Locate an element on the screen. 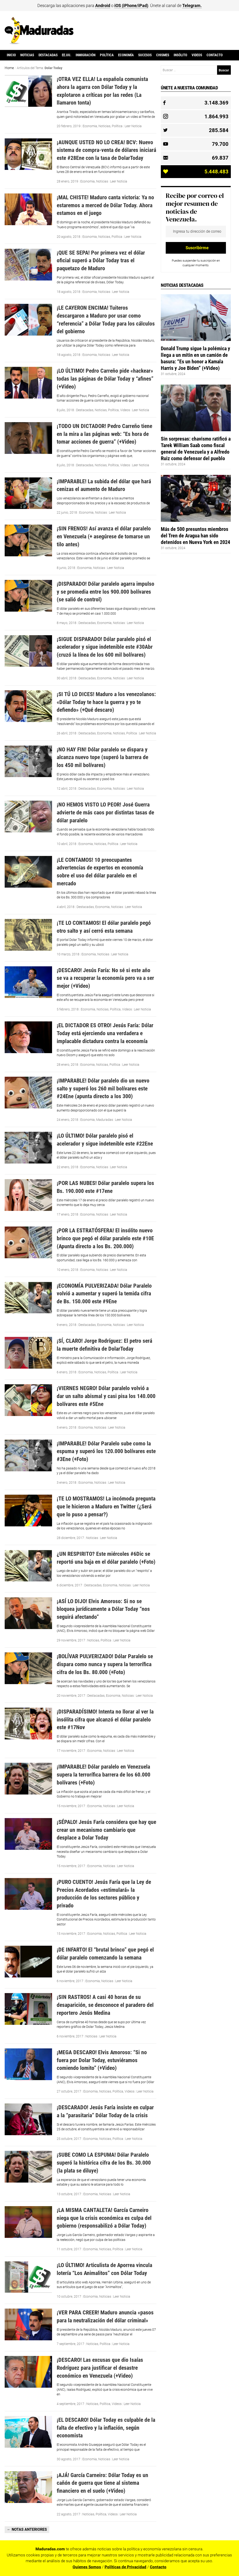  Destacadas is located at coordinates (48, 55).